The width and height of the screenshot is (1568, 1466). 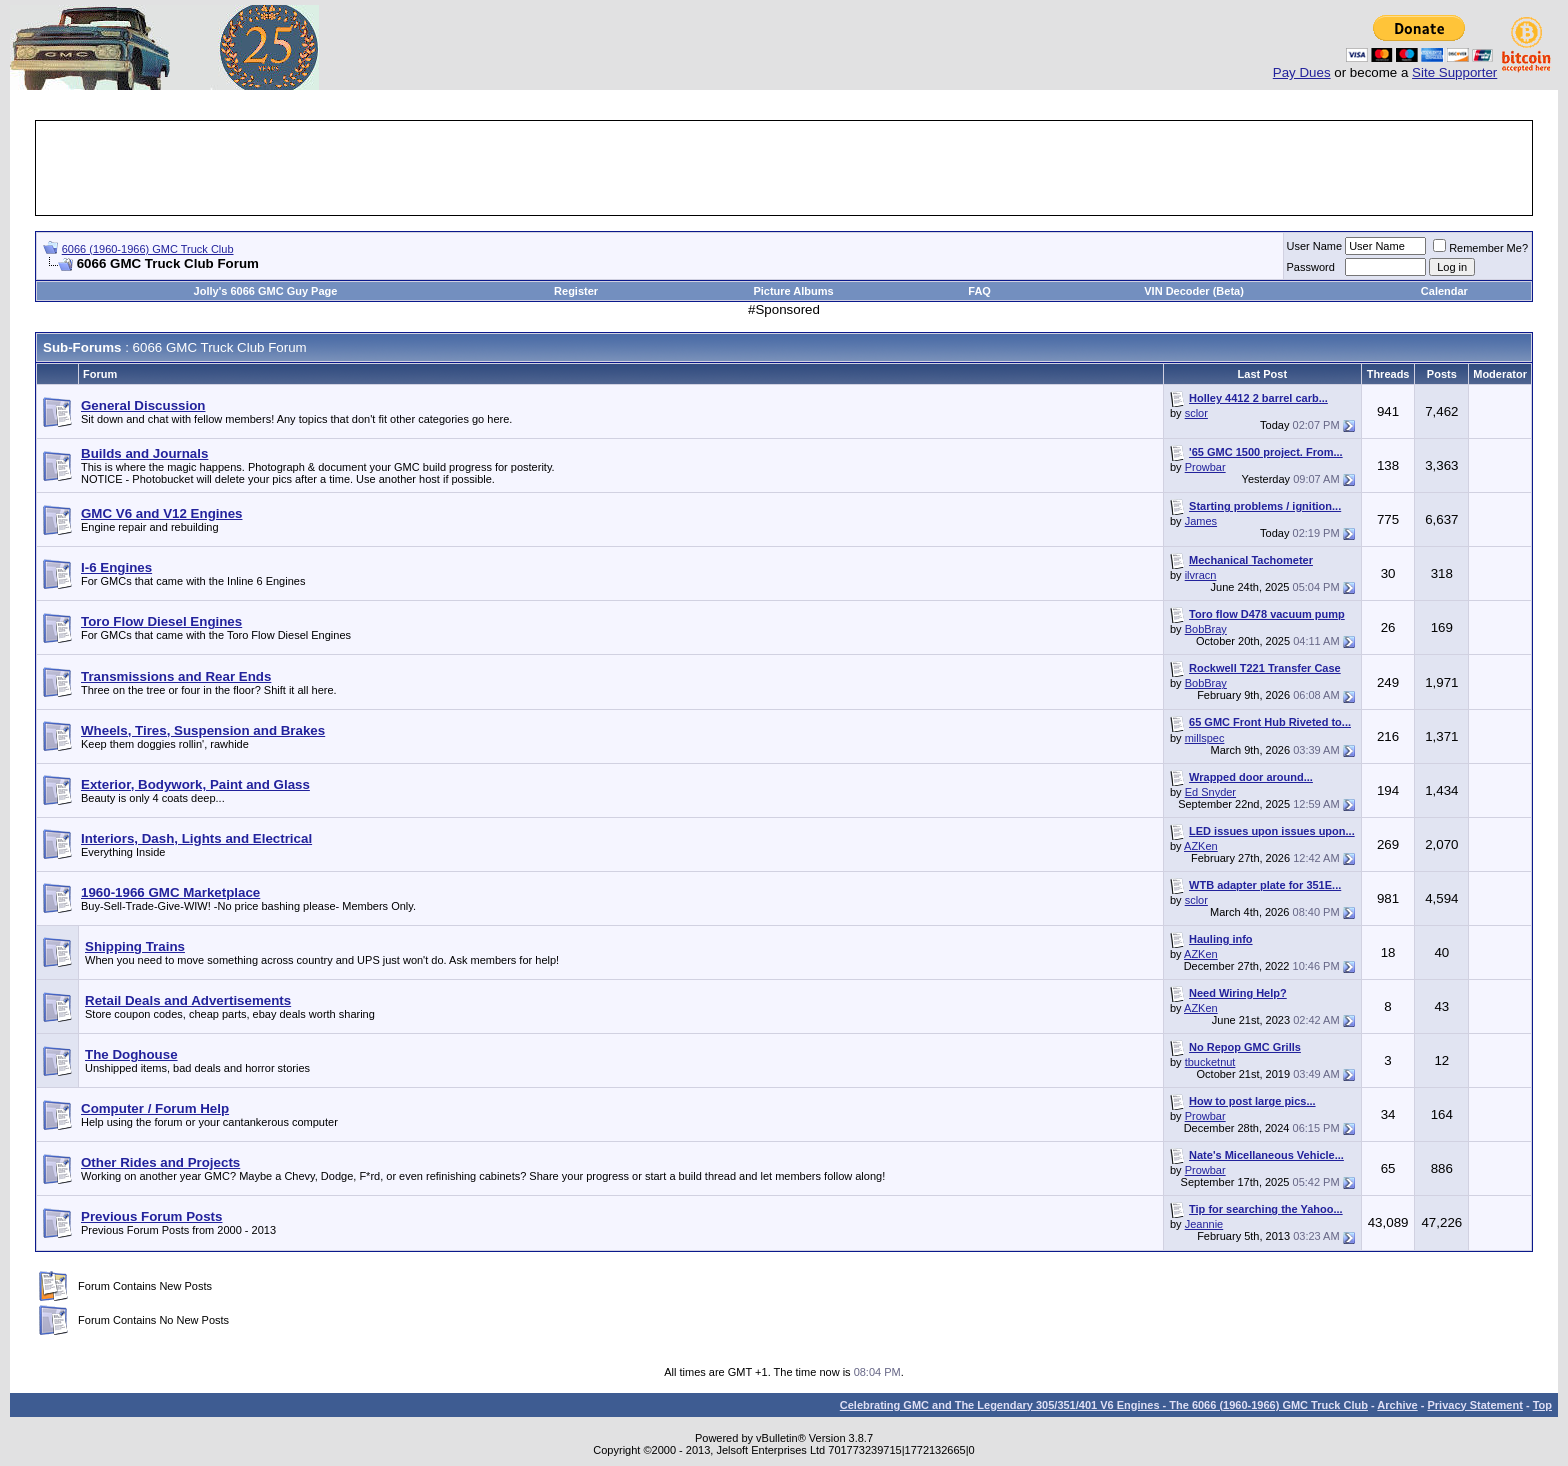 What do you see at coordinates (1205, 467) in the screenshot?
I see `Prowbar` at bounding box center [1205, 467].